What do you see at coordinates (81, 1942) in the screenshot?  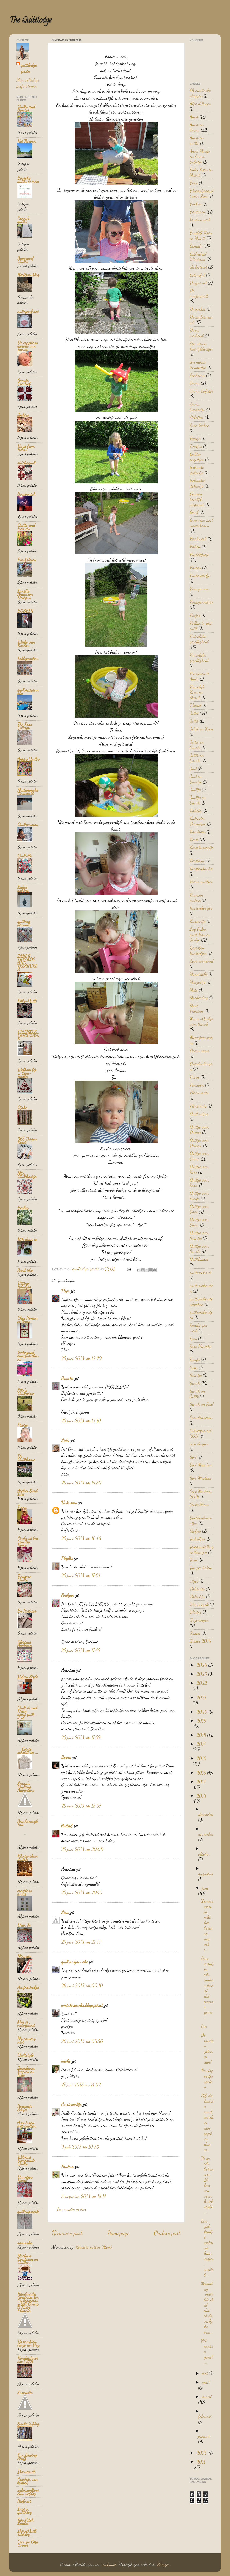 I see `25 juni 2013 om 21:44` at bounding box center [81, 1942].